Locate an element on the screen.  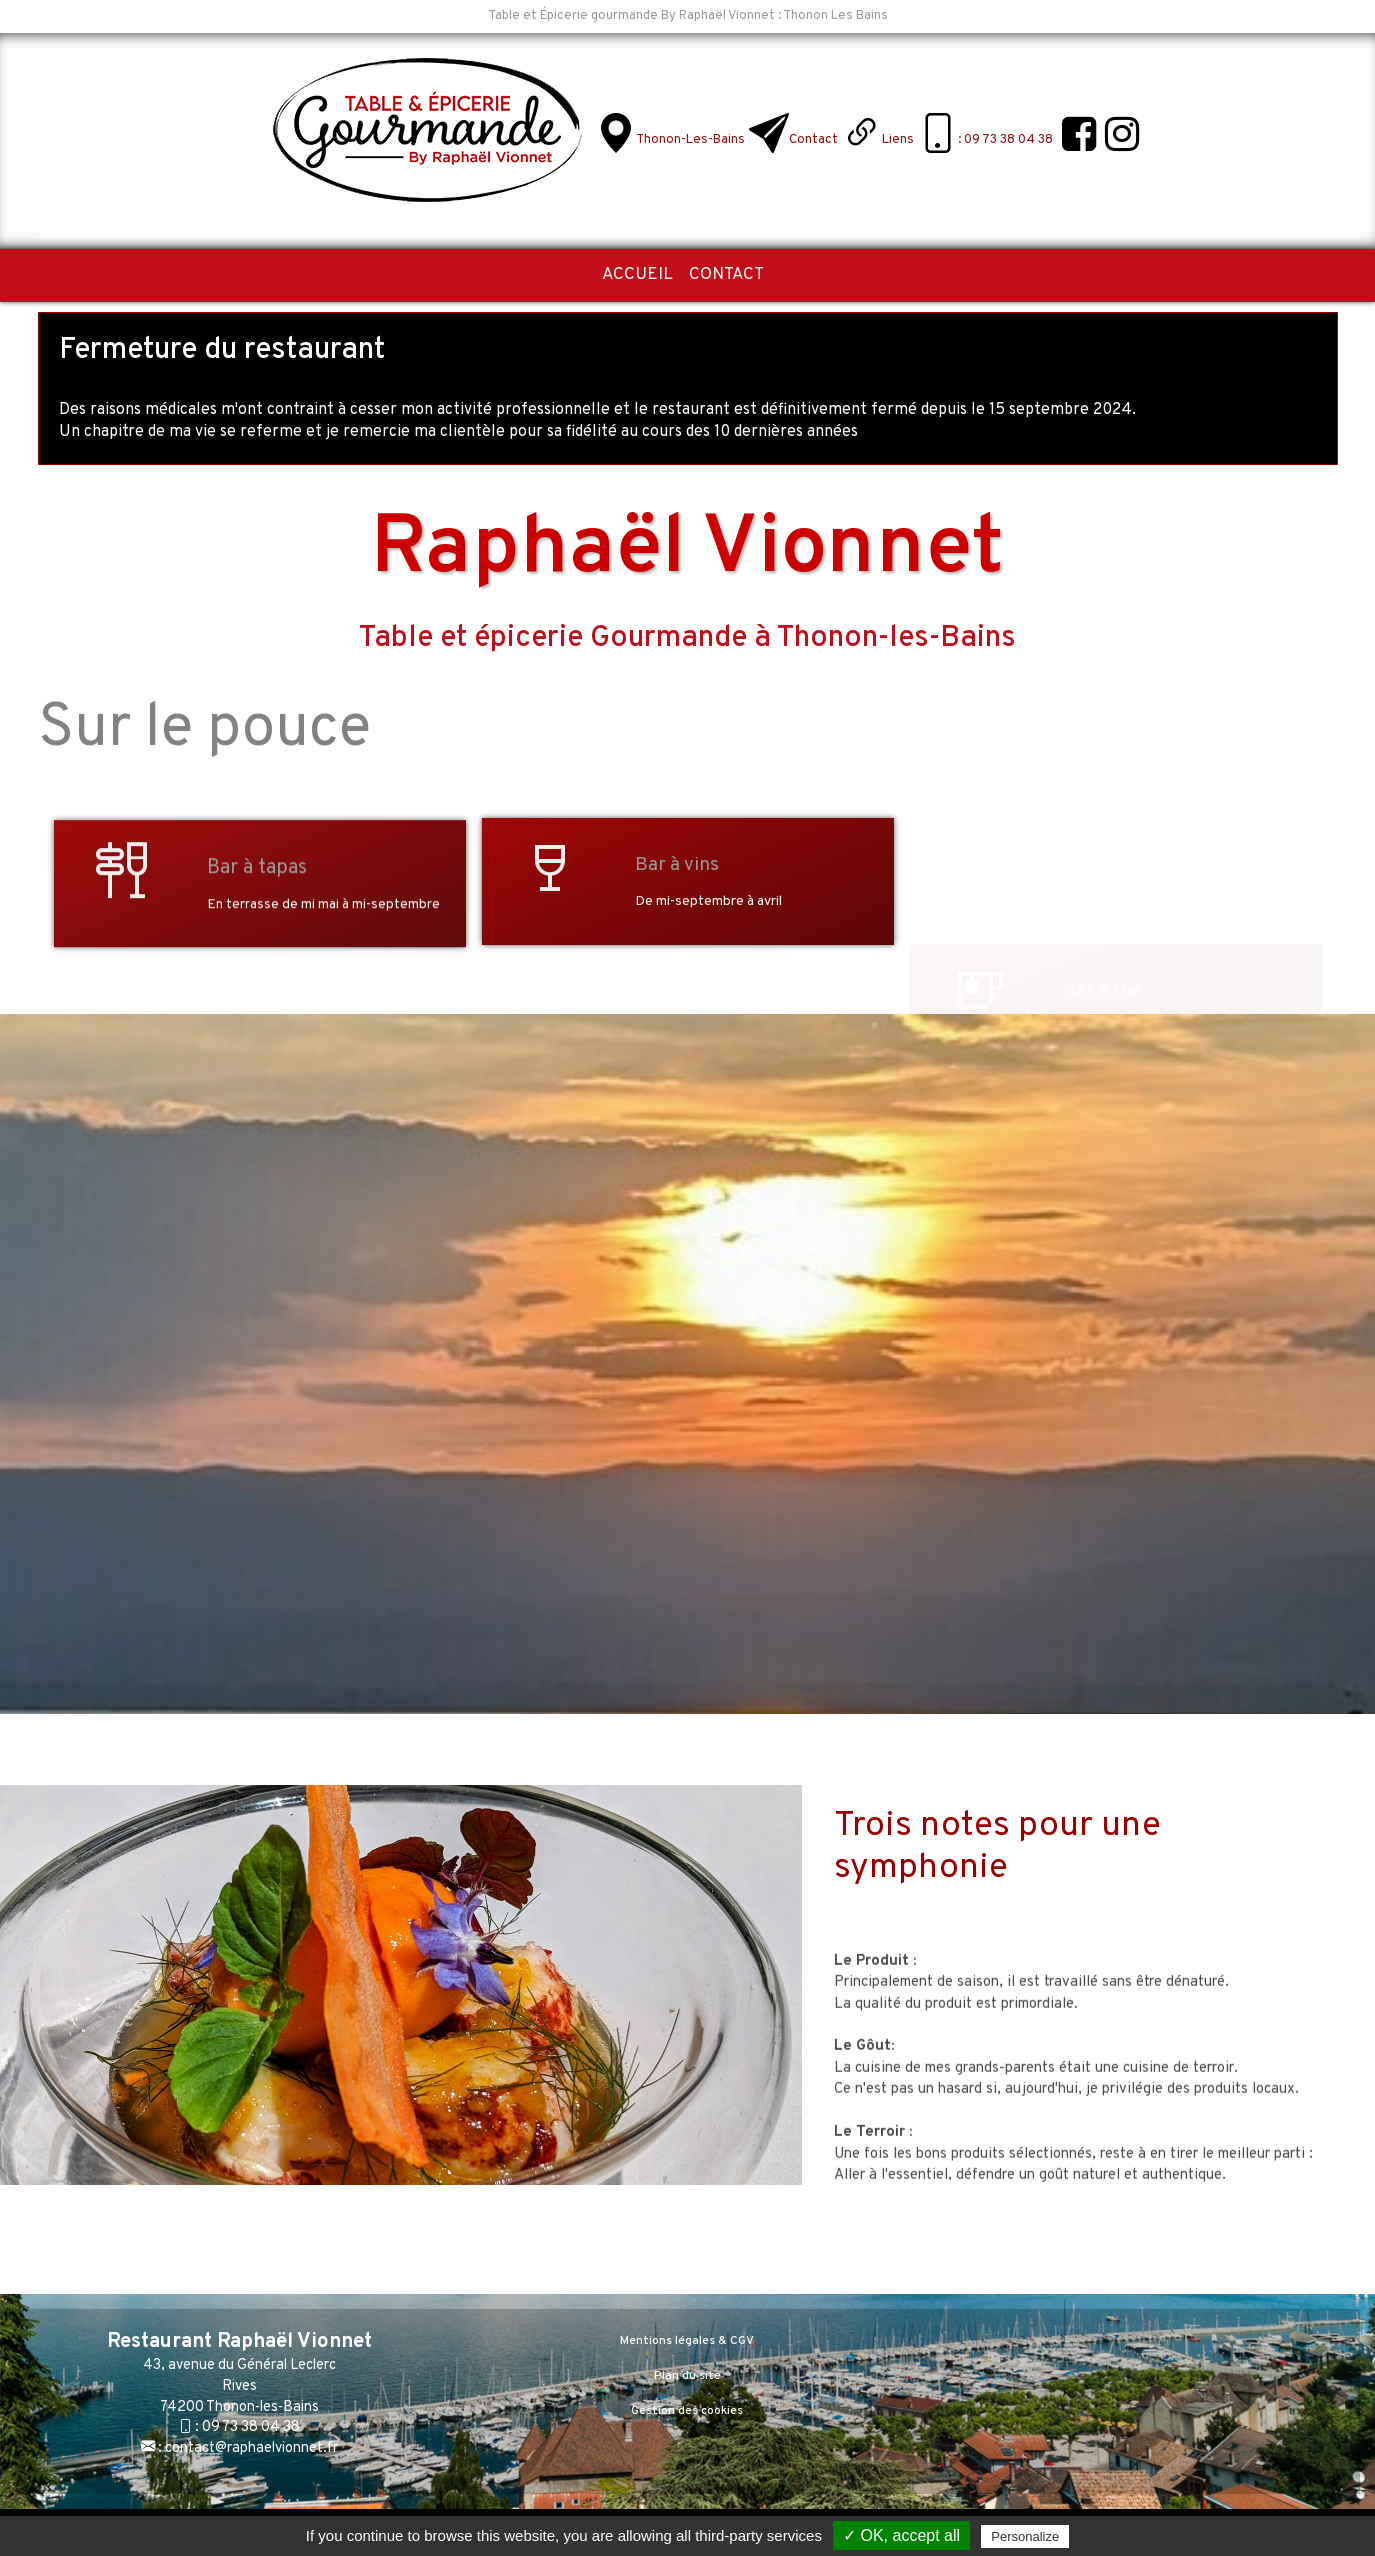
Mentions légales & CGV is located at coordinates (687, 2341).